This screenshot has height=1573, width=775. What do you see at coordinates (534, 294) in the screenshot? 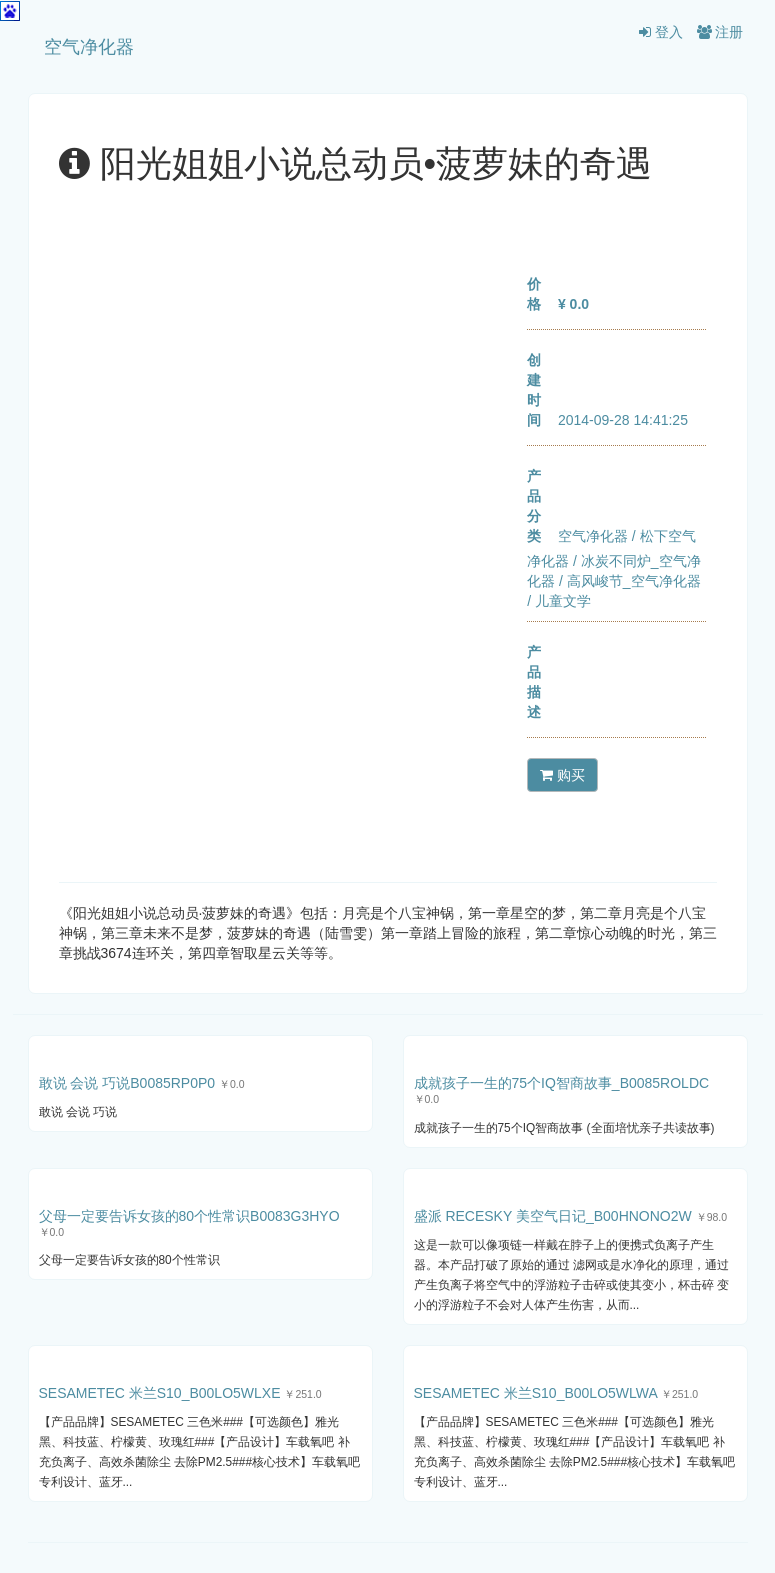
I see `价格` at bounding box center [534, 294].